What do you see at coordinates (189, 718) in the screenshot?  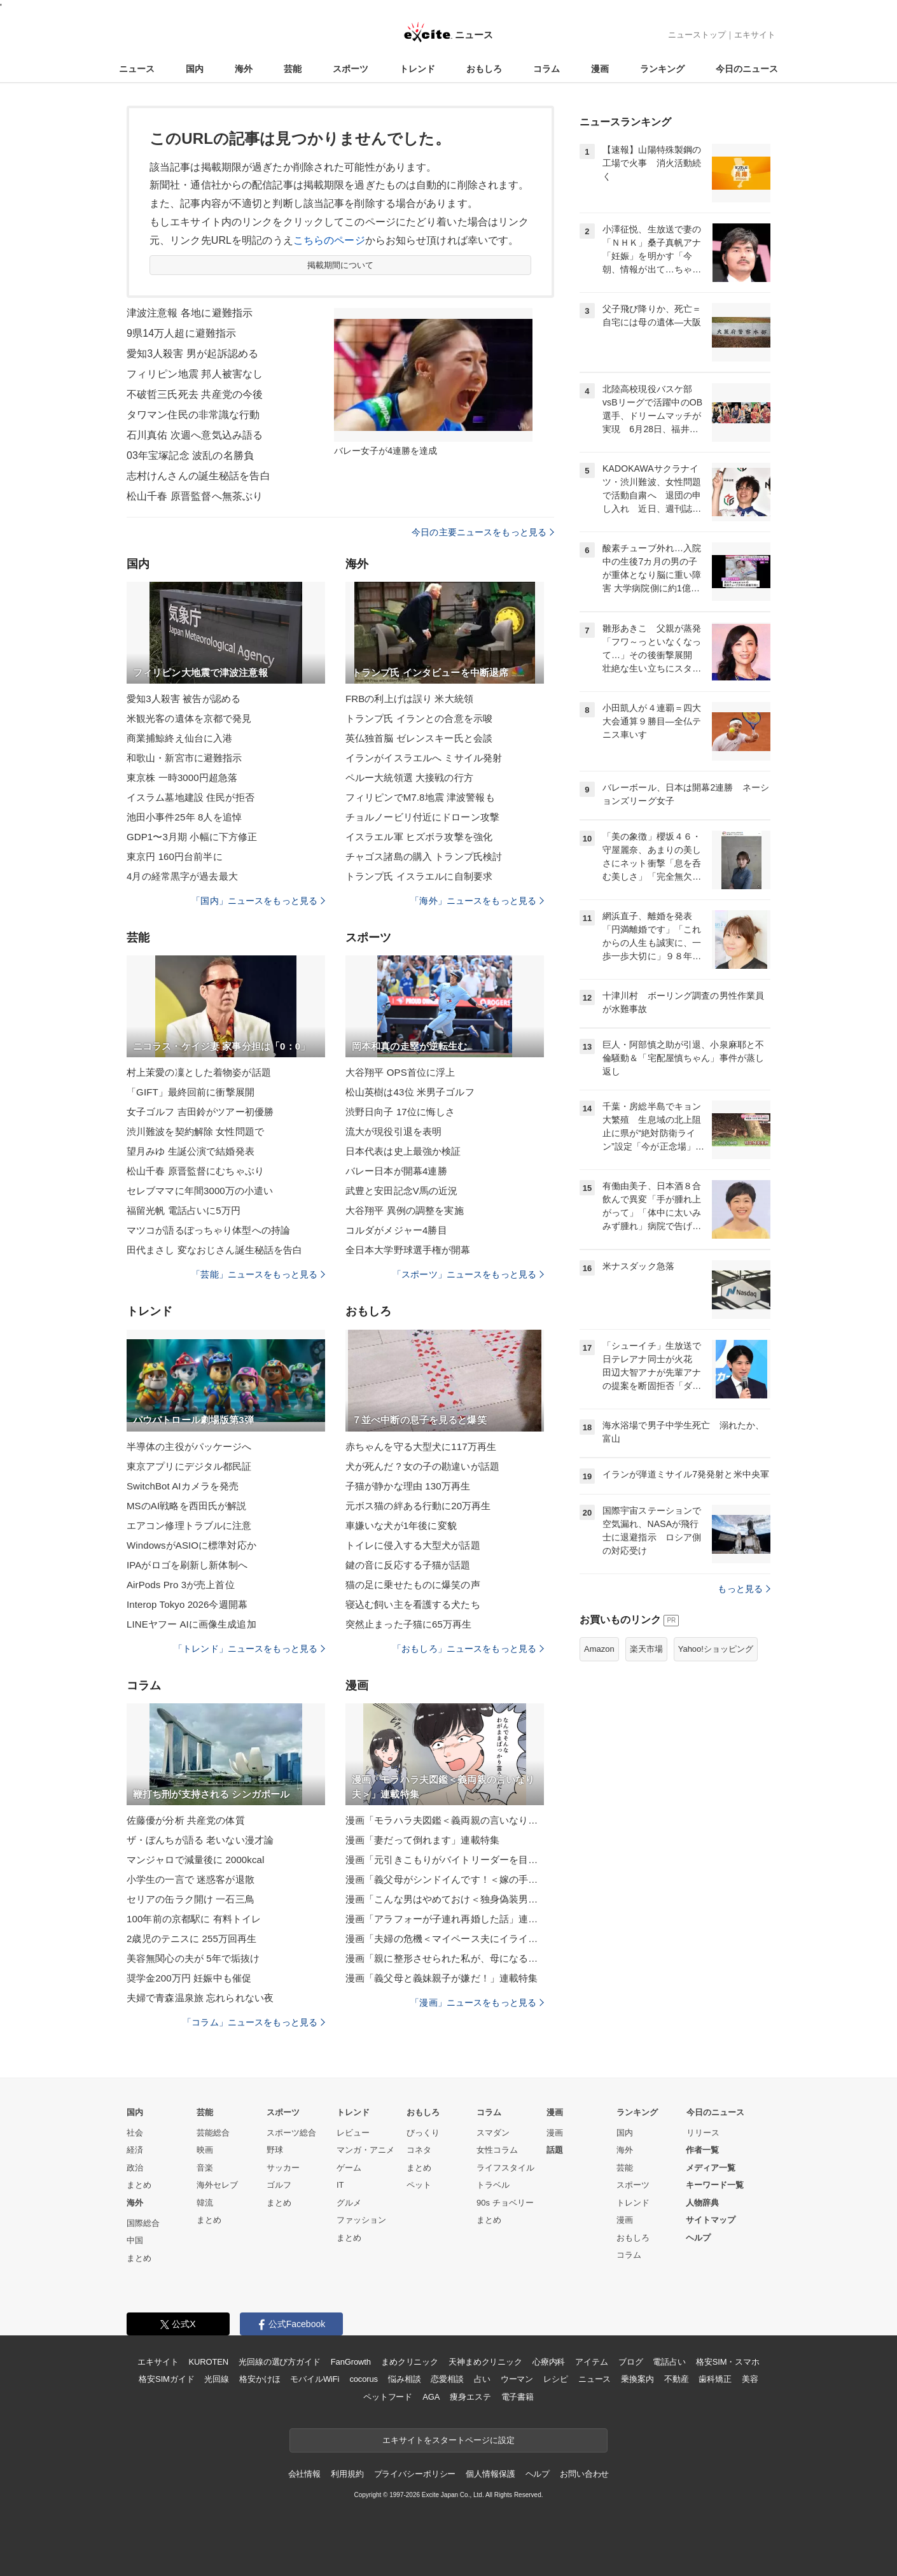 I see `米観光客の遺体を京都で発見` at bounding box center [189, 718].